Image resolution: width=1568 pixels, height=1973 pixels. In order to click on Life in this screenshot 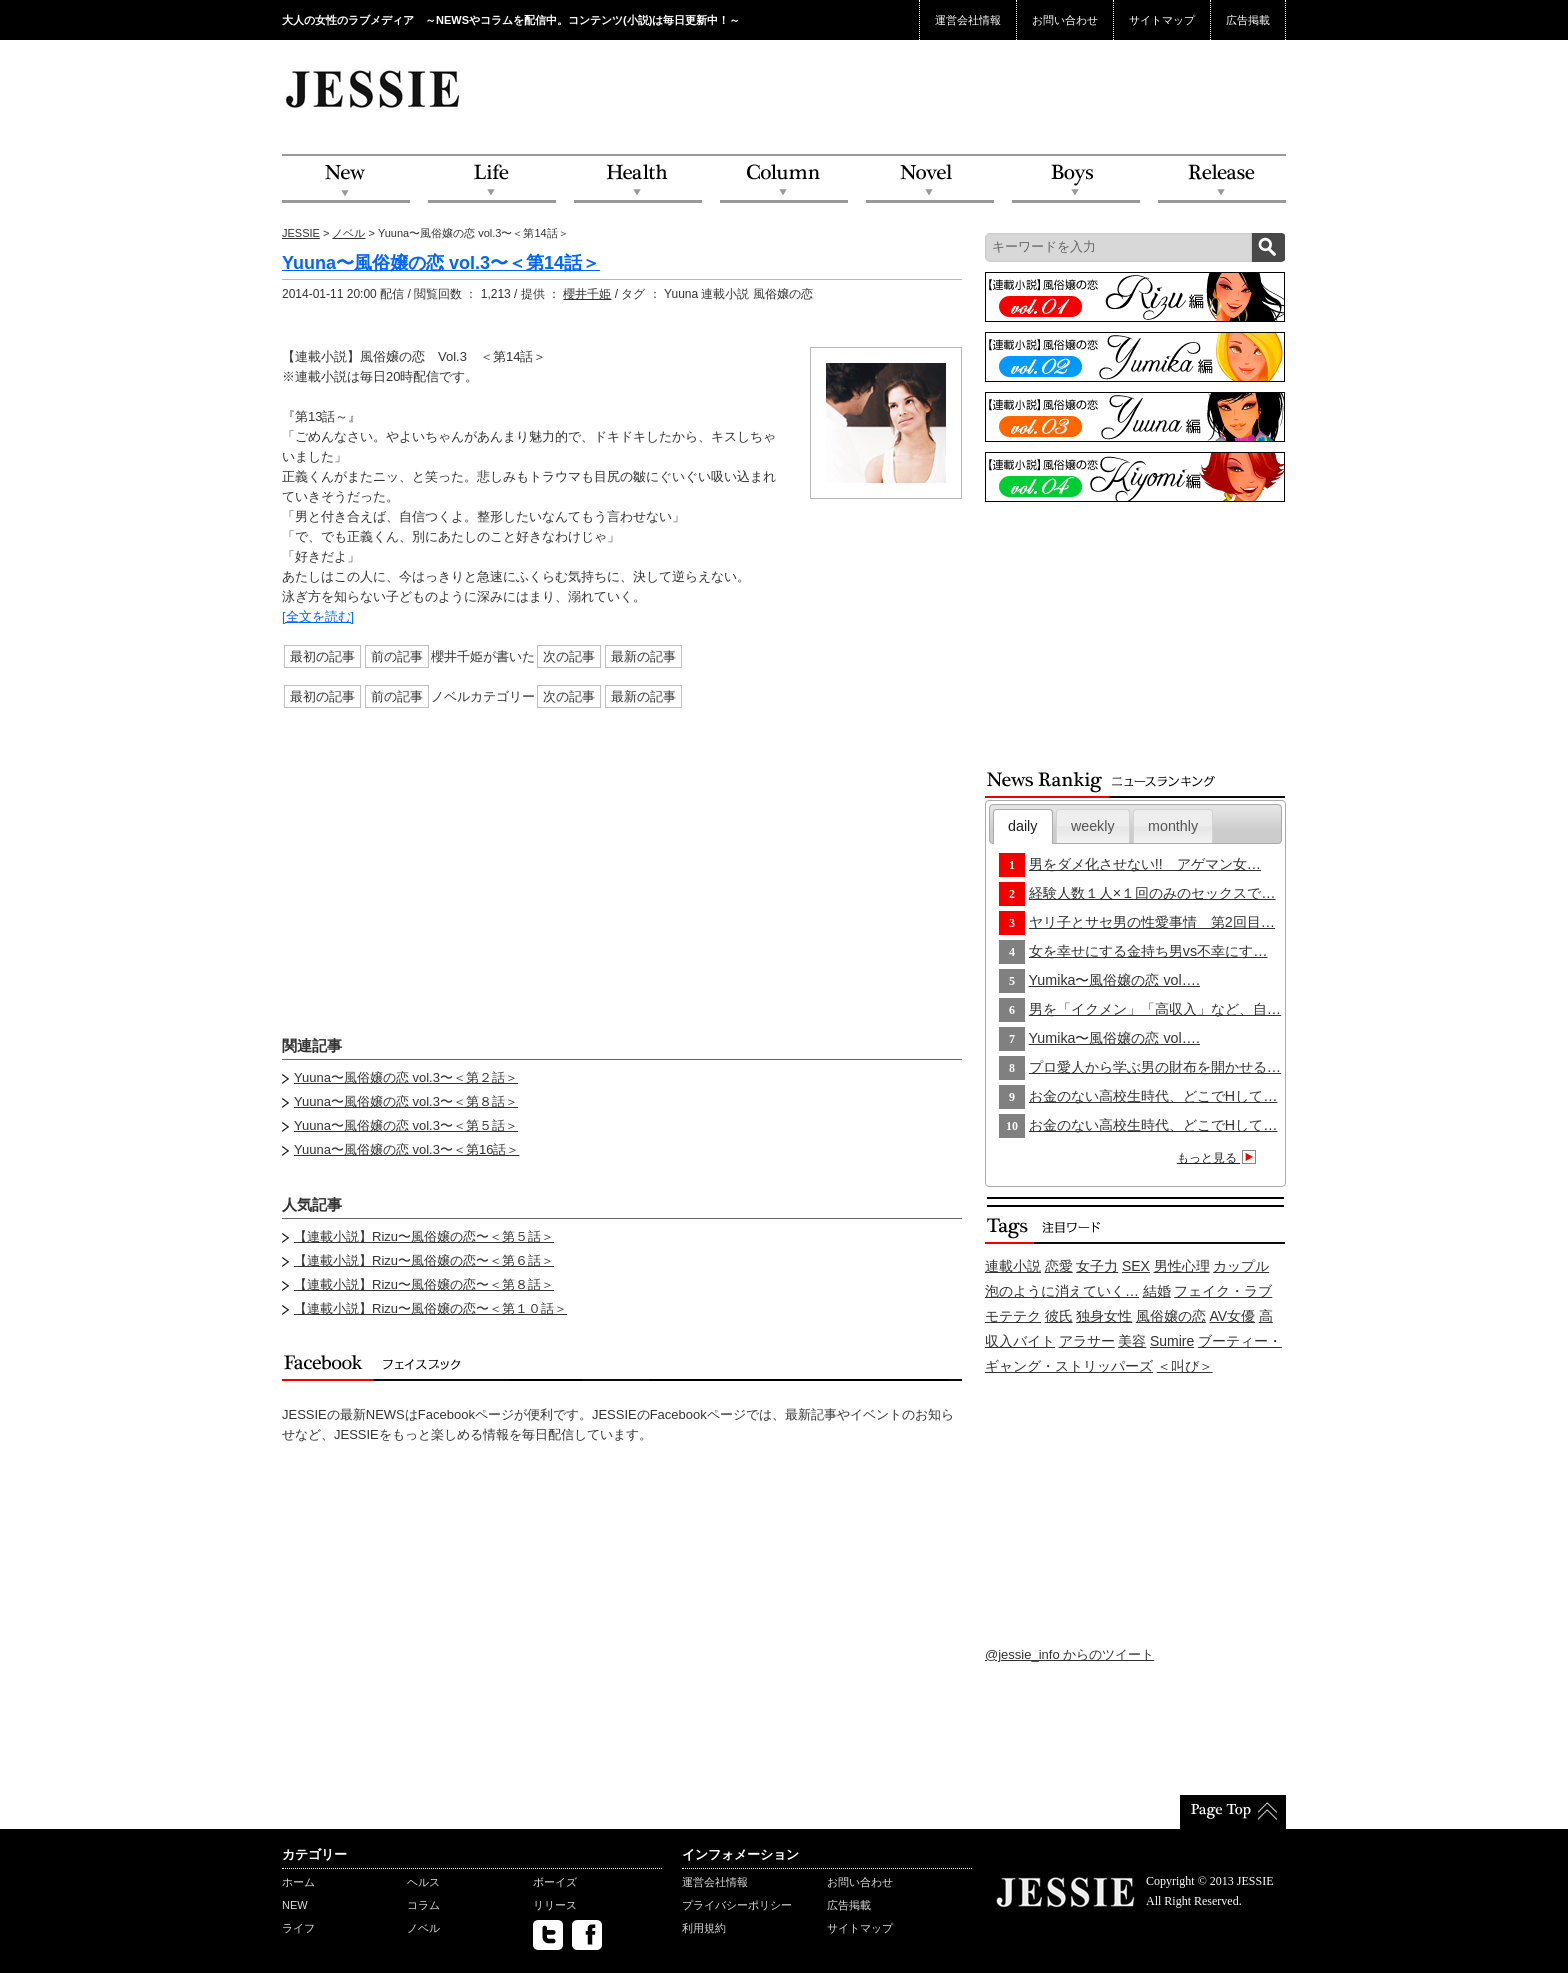, I will do `click(492, 179)`.